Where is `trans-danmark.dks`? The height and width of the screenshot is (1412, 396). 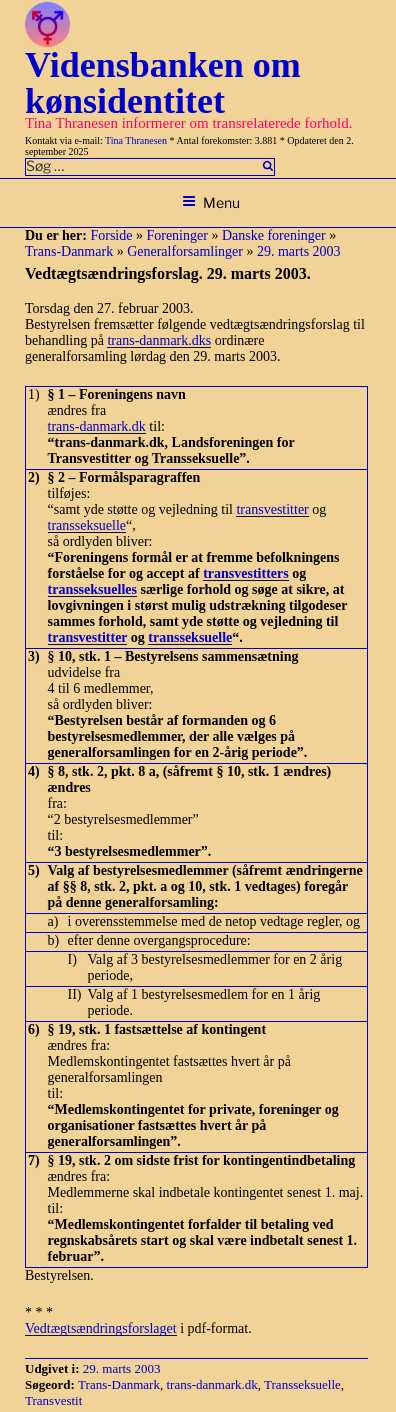
trans-danmark.dks is located at coordinates (159, 340).